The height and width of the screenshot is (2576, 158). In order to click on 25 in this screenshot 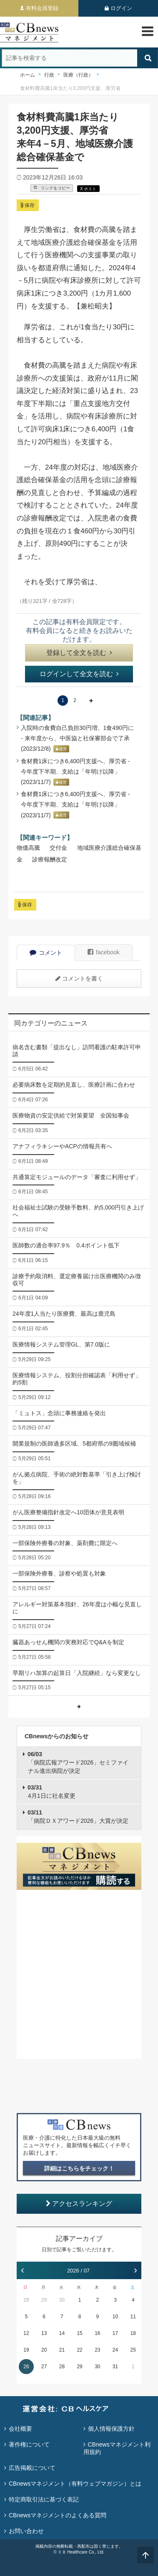, I will do `click(133, 2350)`.